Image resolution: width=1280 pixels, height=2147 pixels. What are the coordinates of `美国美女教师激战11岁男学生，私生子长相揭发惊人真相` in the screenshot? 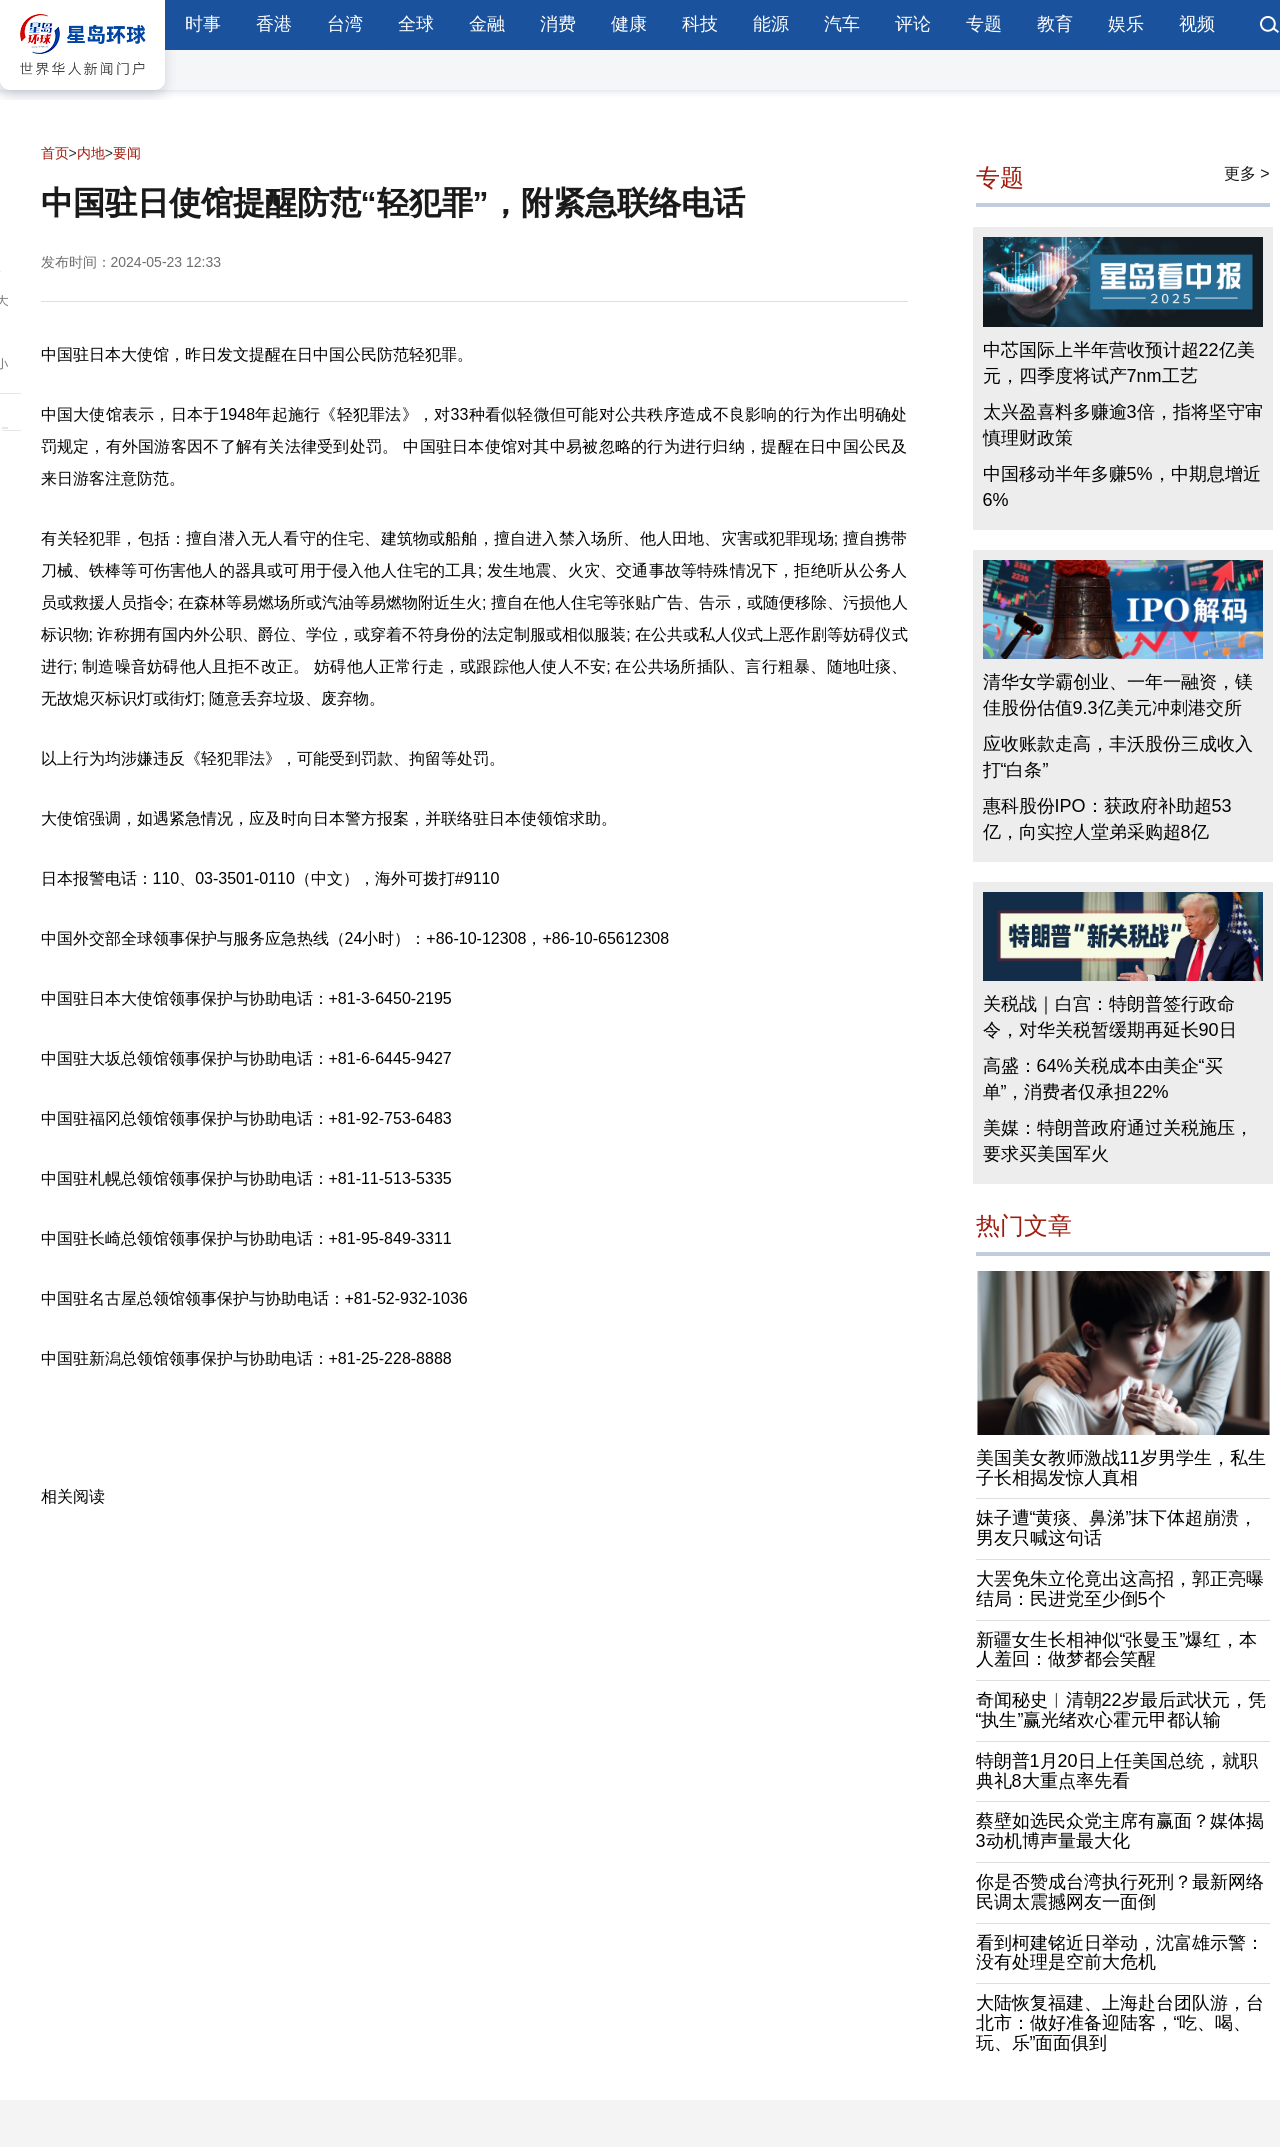 It's located at (1121, 1468).